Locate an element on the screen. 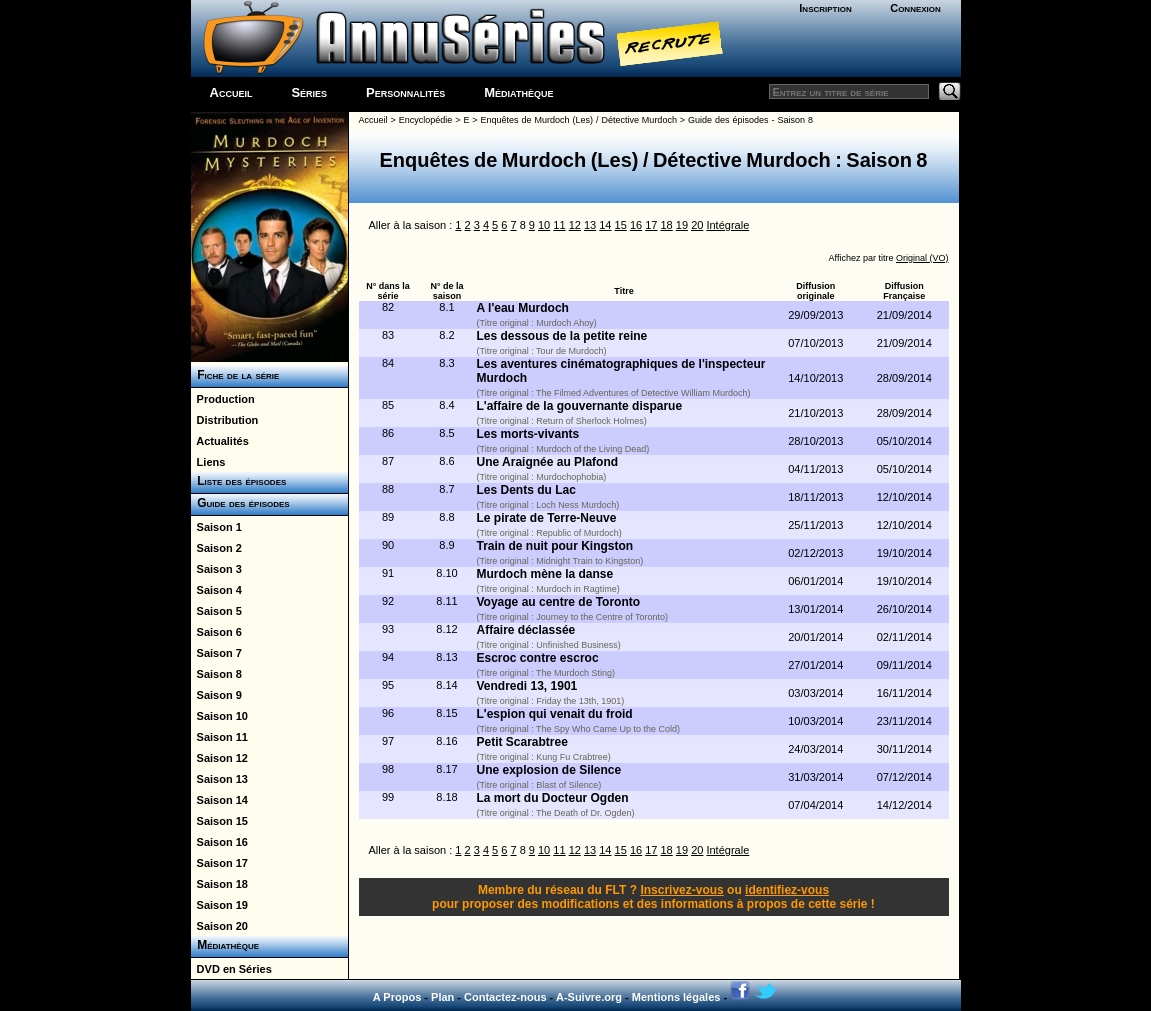 Image resolution: width=1151 pixels, height=1011 pixels. 12 is located at coordinates (575, 225).